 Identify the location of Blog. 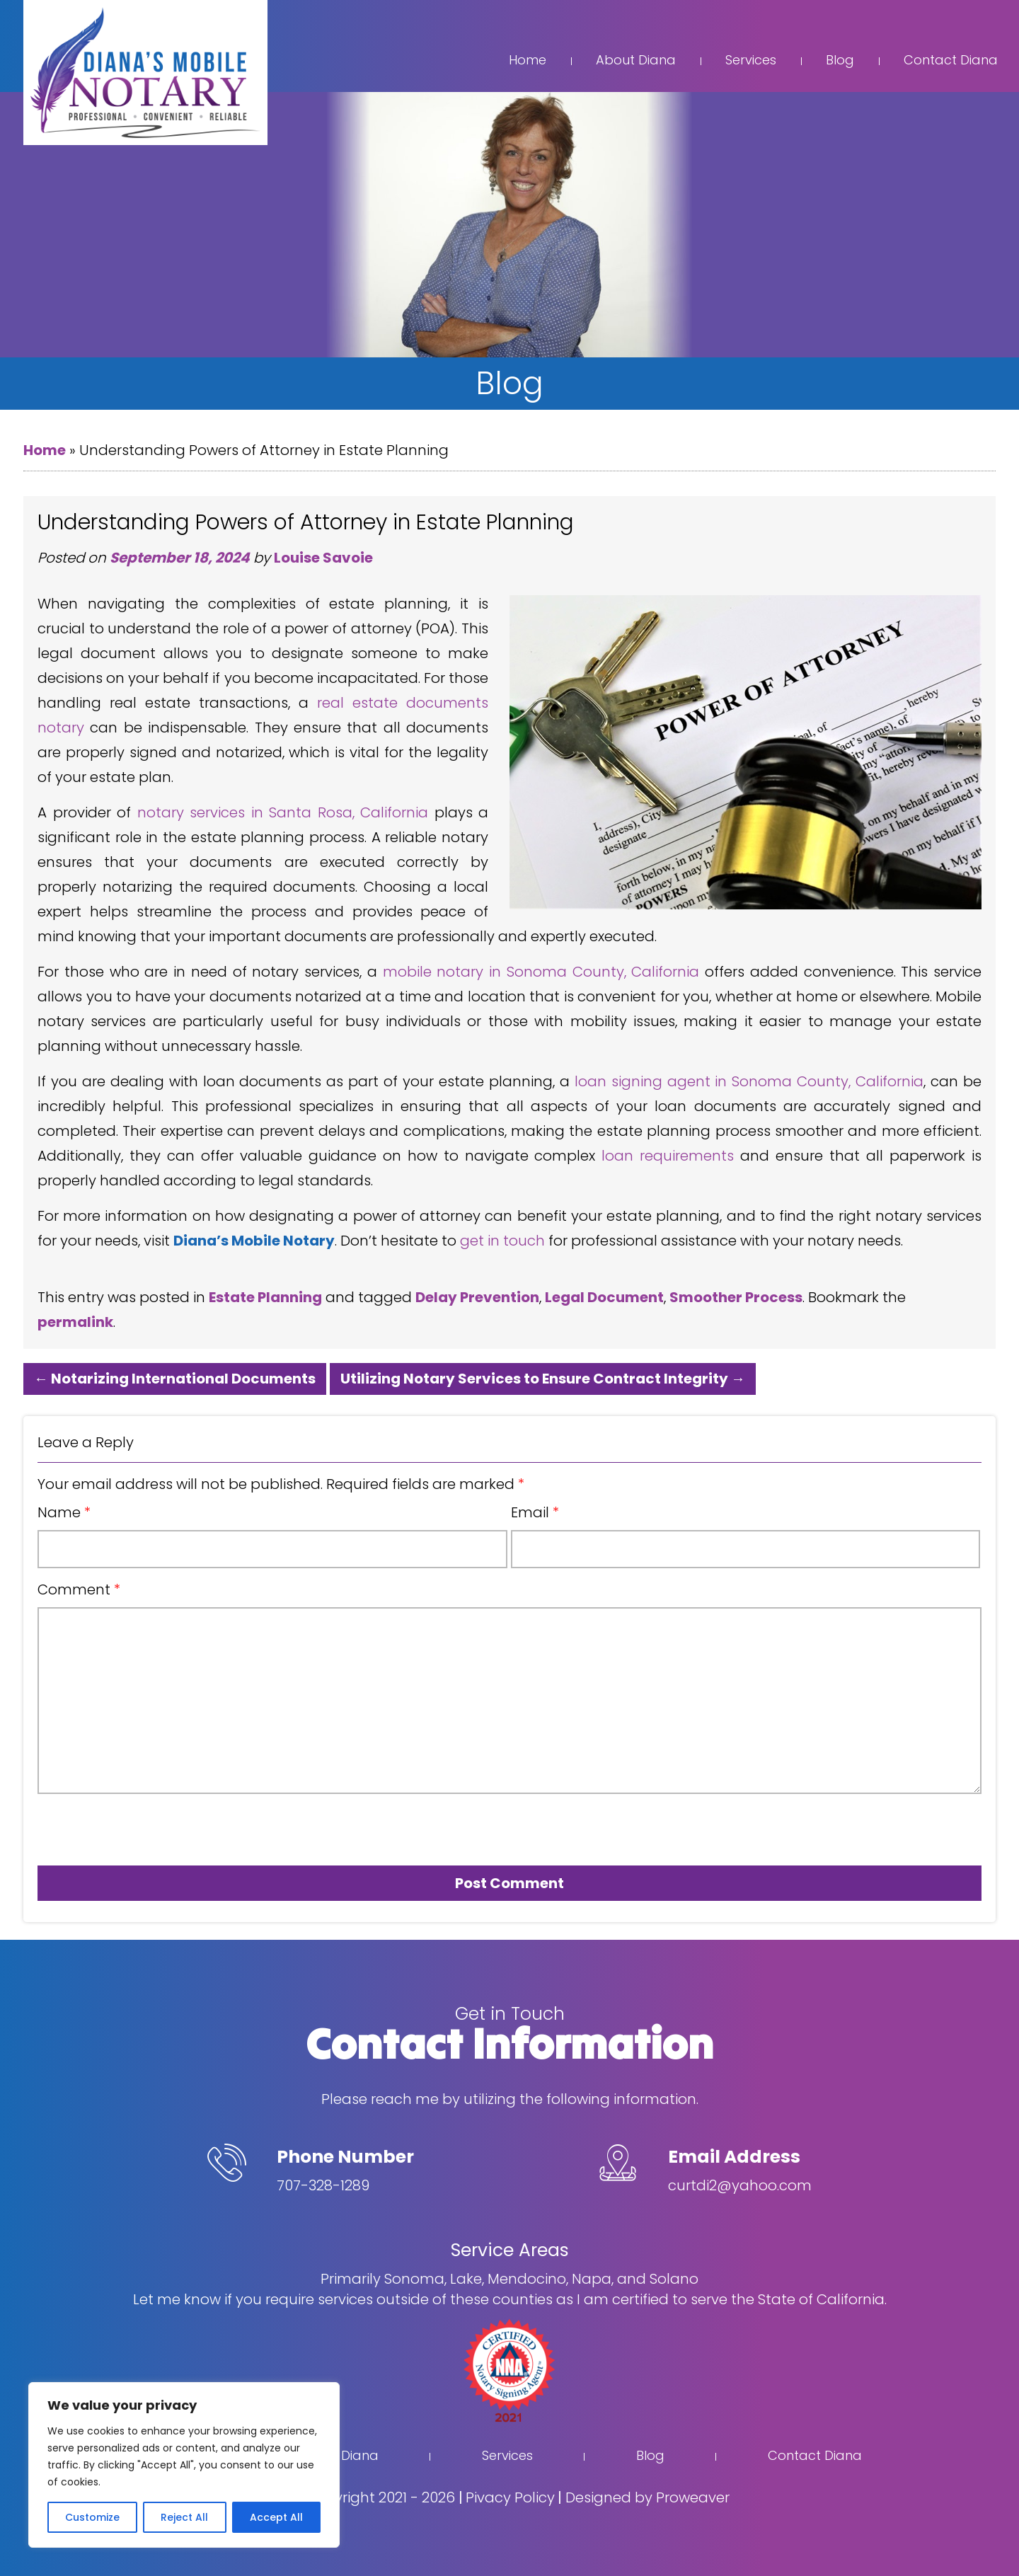
(840, 60).